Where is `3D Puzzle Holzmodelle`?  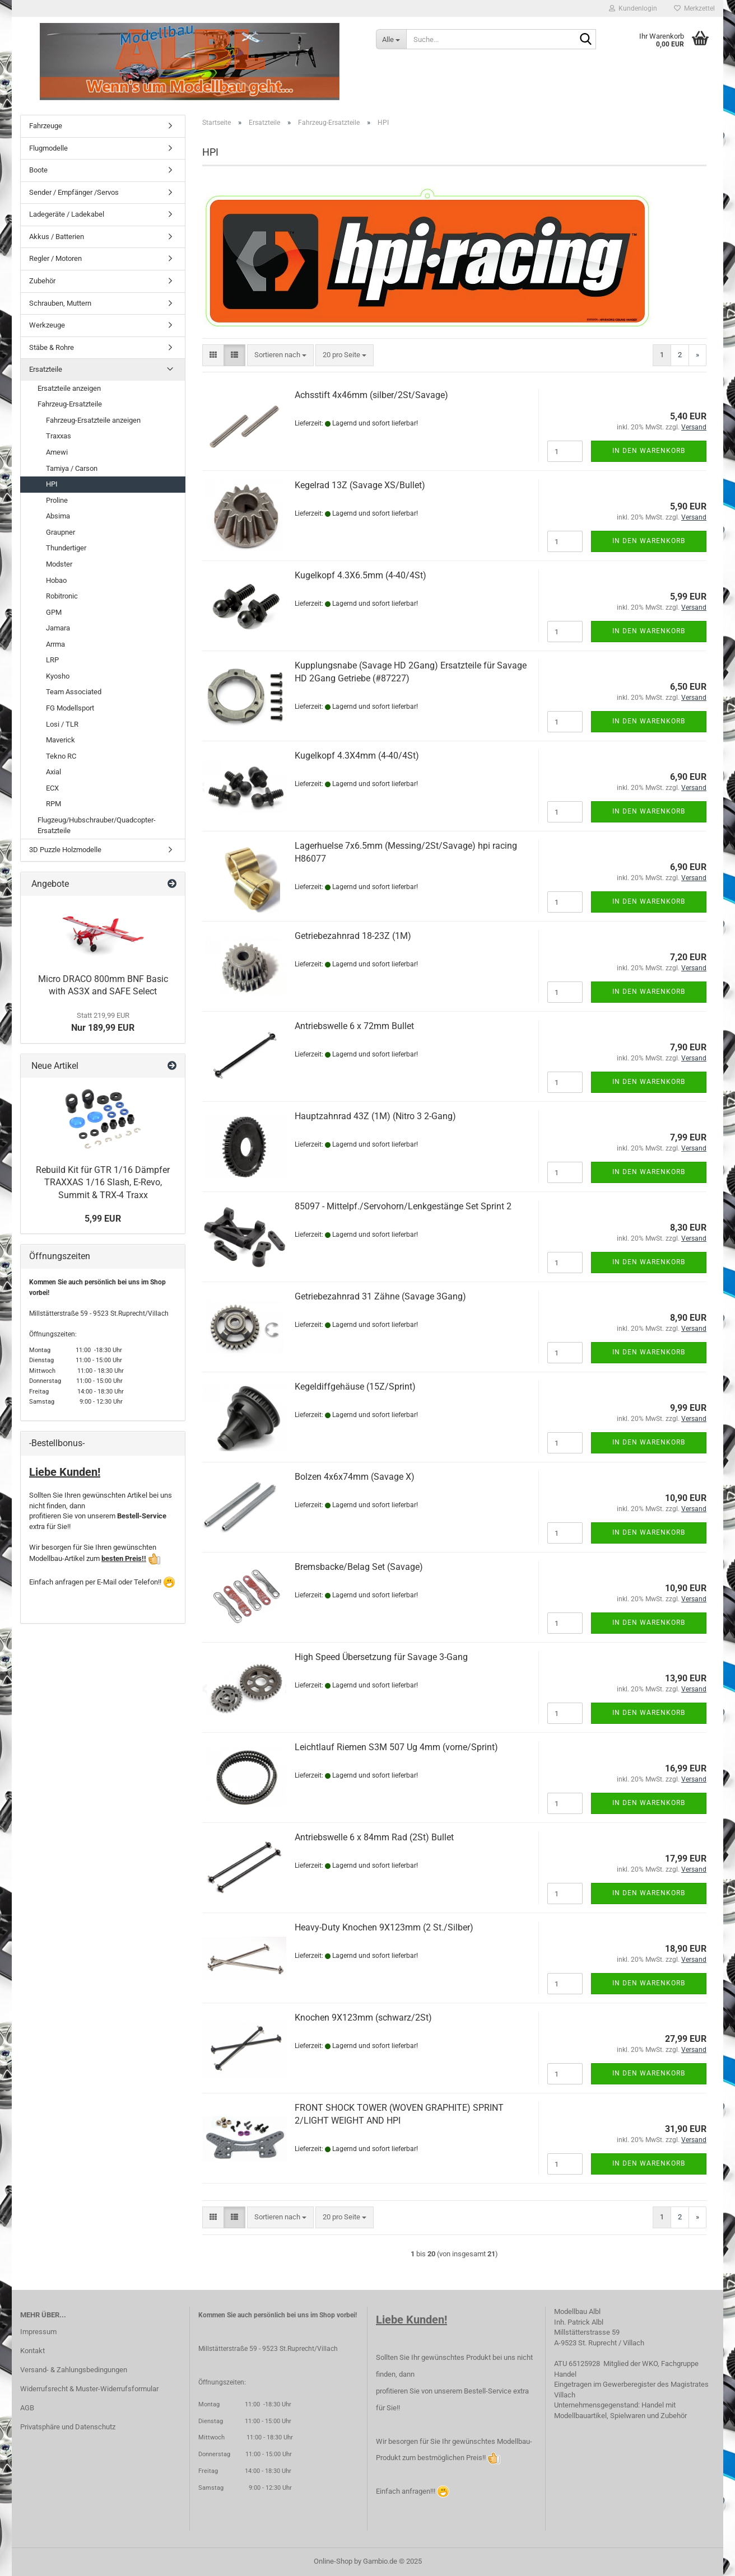 3D Puzzle Holzmodelle is located at coordinates (65, 849).